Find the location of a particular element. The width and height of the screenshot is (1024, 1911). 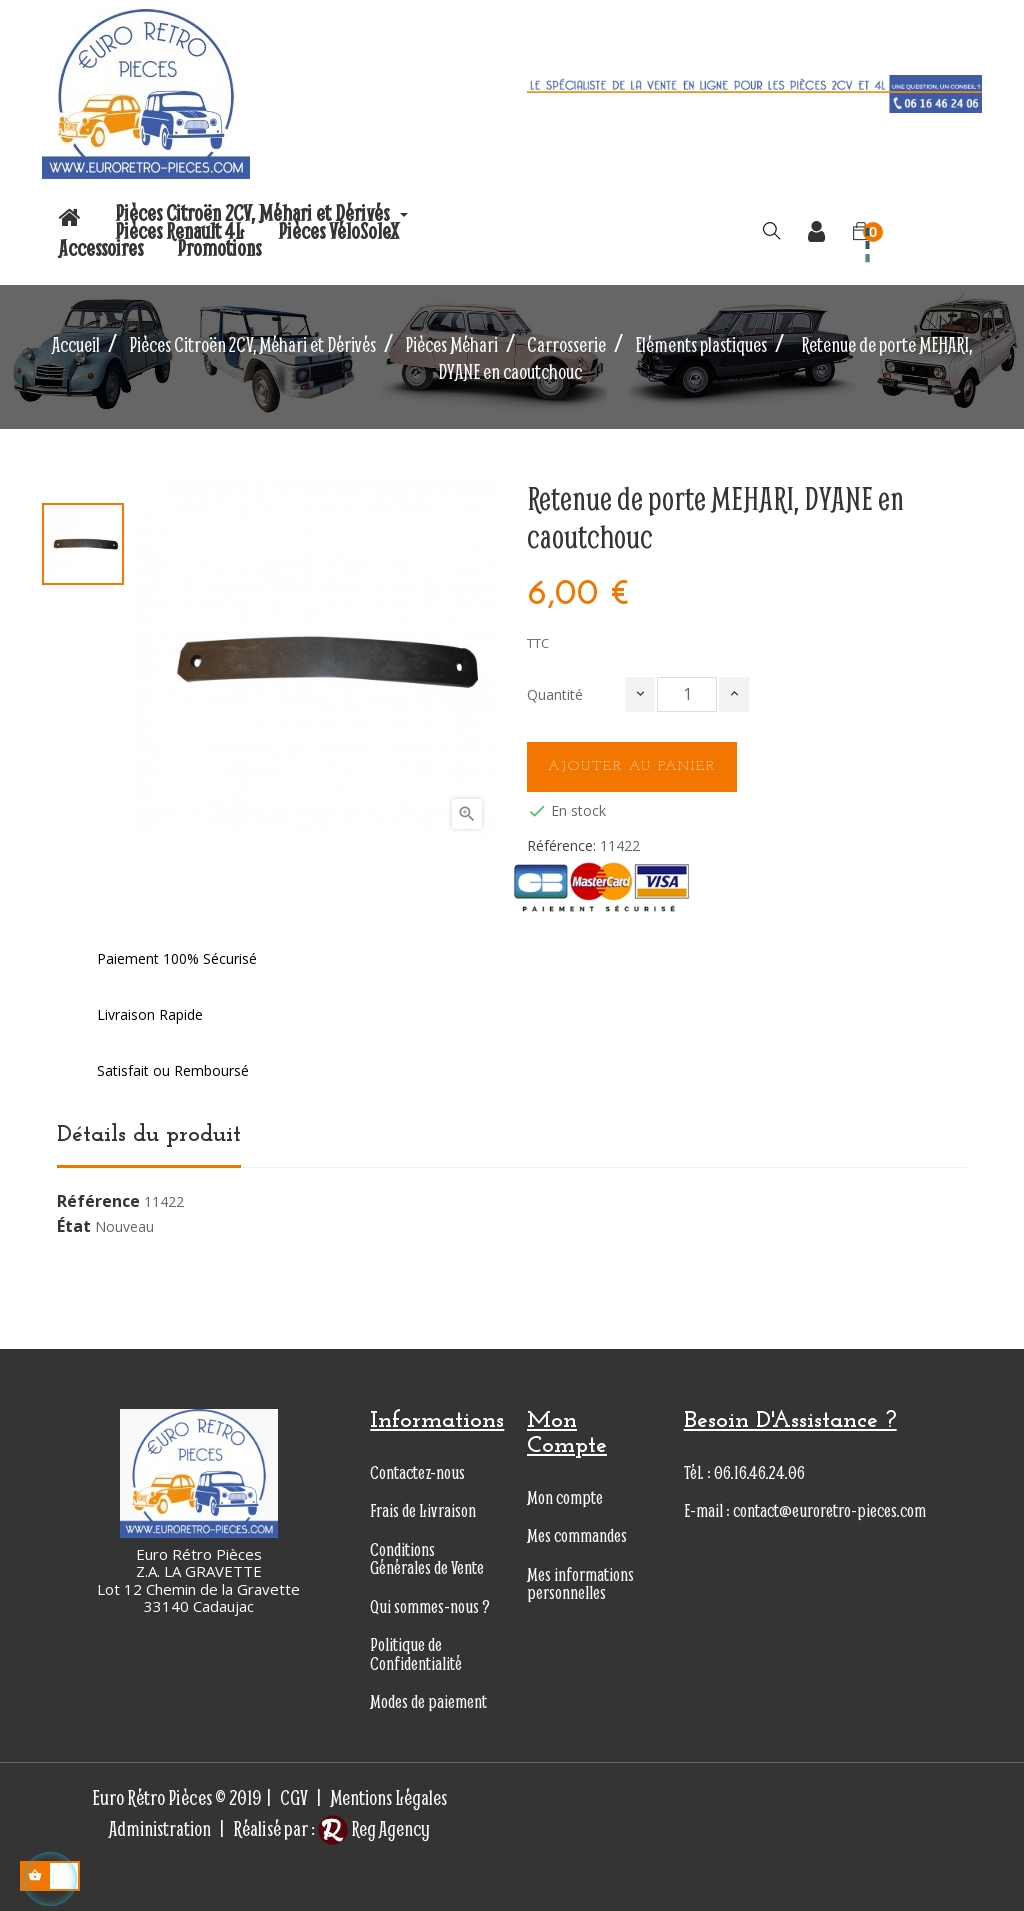

Modes de paiement is located at coordinates (428, 1701).